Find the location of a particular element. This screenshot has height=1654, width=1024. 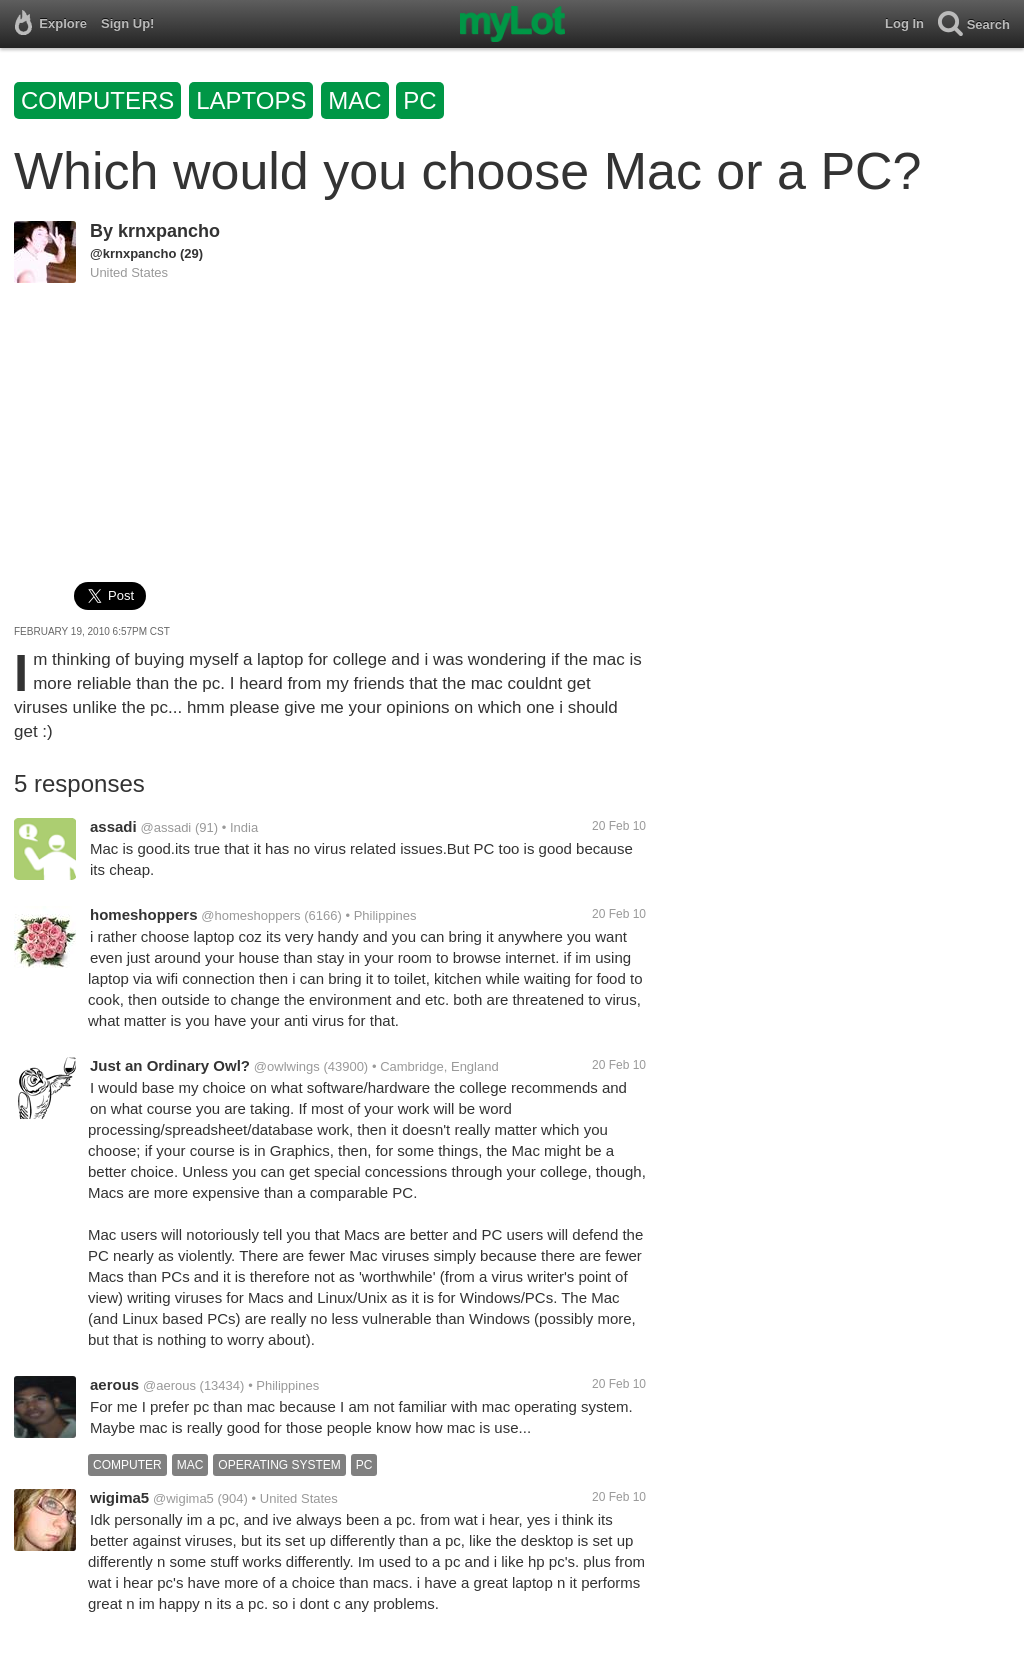

homeshoppers is located at coordinates (144, 914).